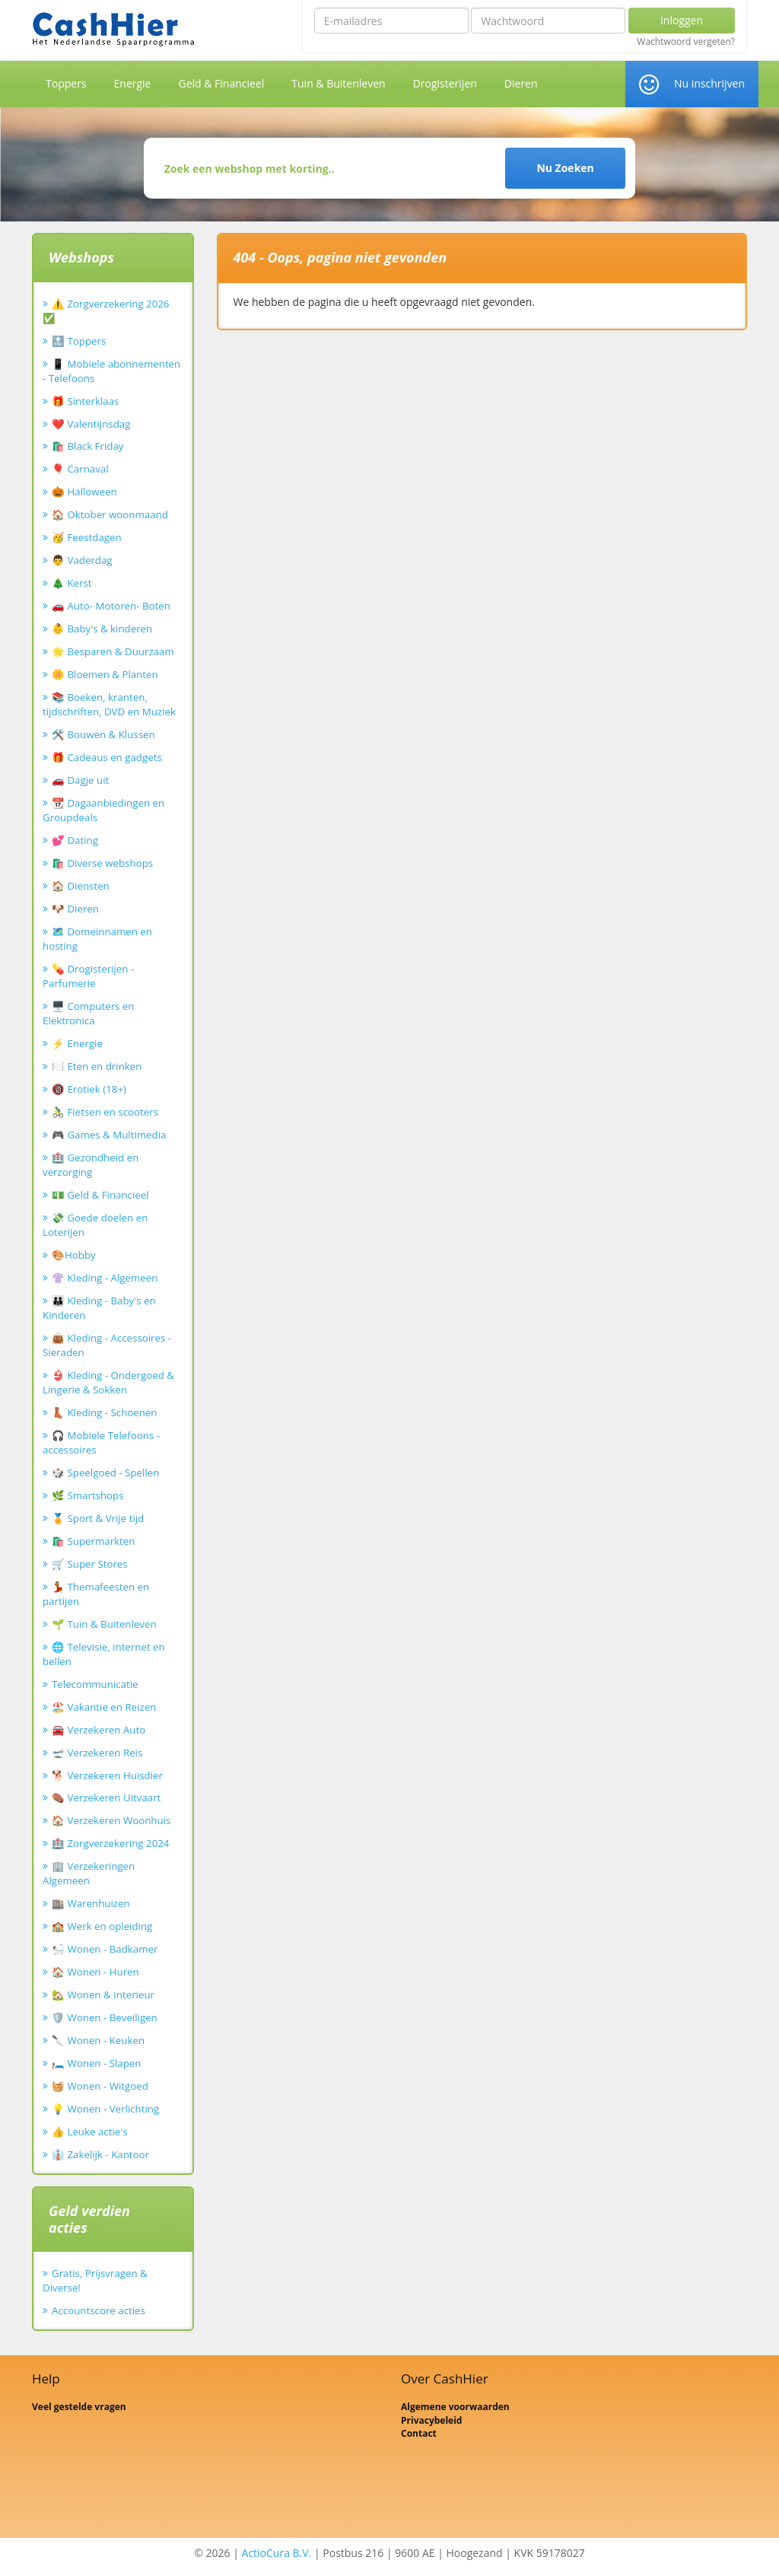 Image resolution: width=779 pixels, height=2576 pixels. What do you see at coordinates (91, 424) in the screenshot?
I see `❤️ Valentijnsdag` at bounding box center [91, 424].